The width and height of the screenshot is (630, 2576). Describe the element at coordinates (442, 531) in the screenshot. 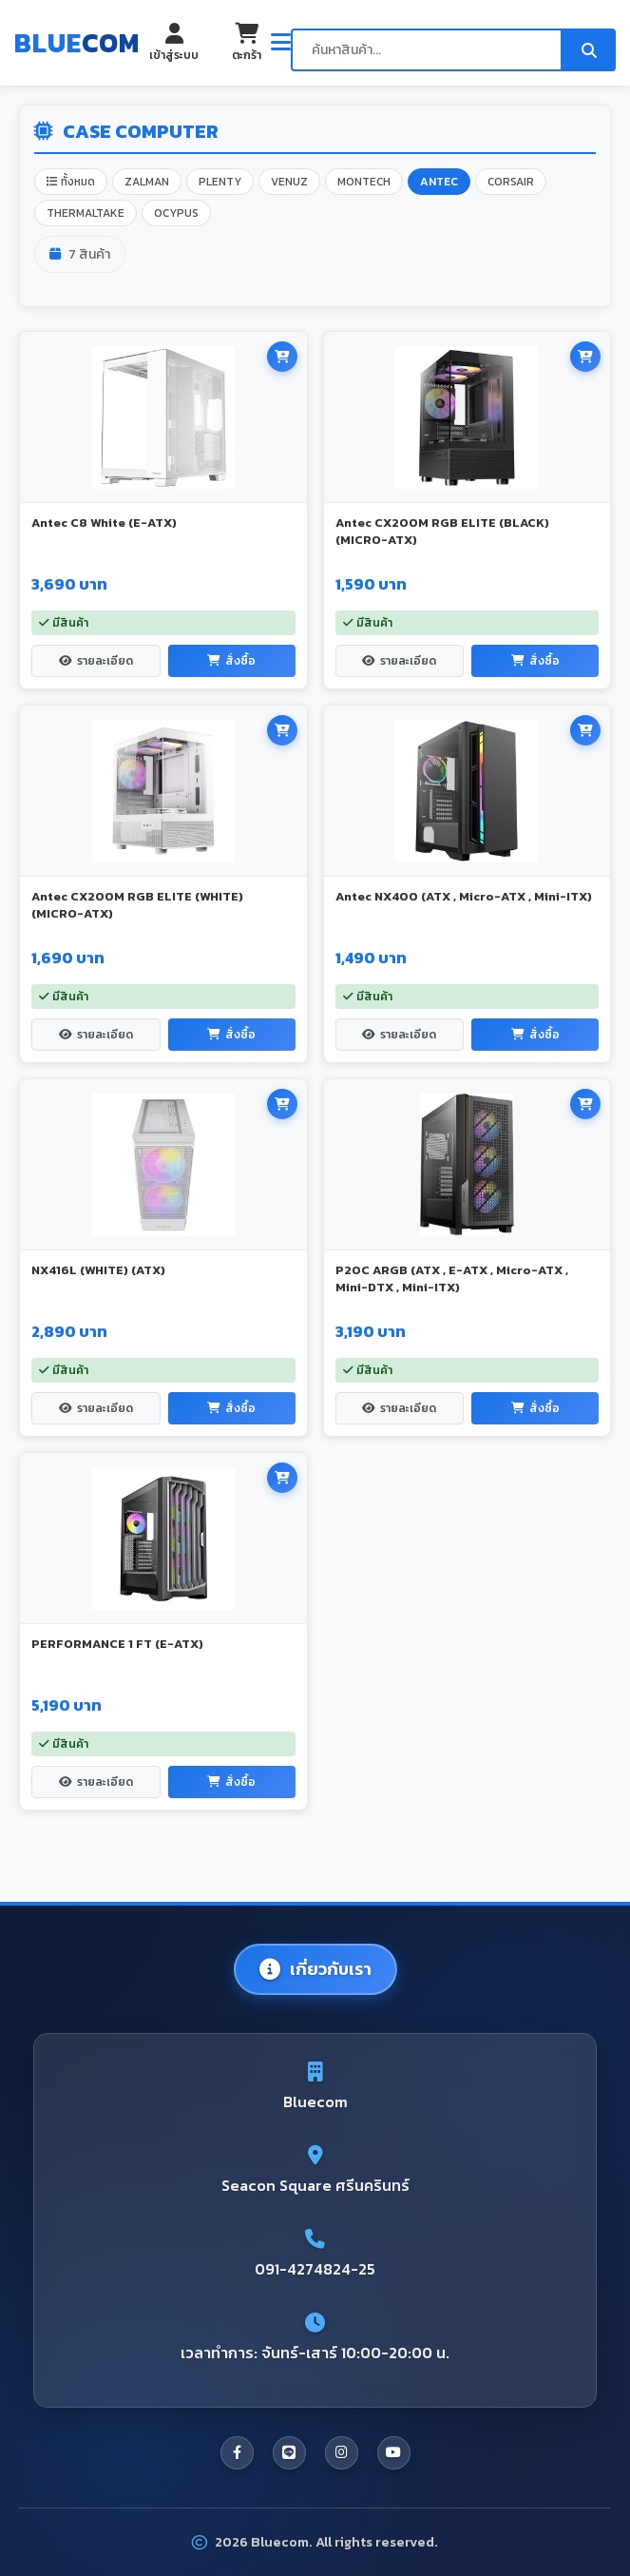

I see `Antec CX200M RGB ELITE (BLACK) (MICRO-ATX)` at that location.